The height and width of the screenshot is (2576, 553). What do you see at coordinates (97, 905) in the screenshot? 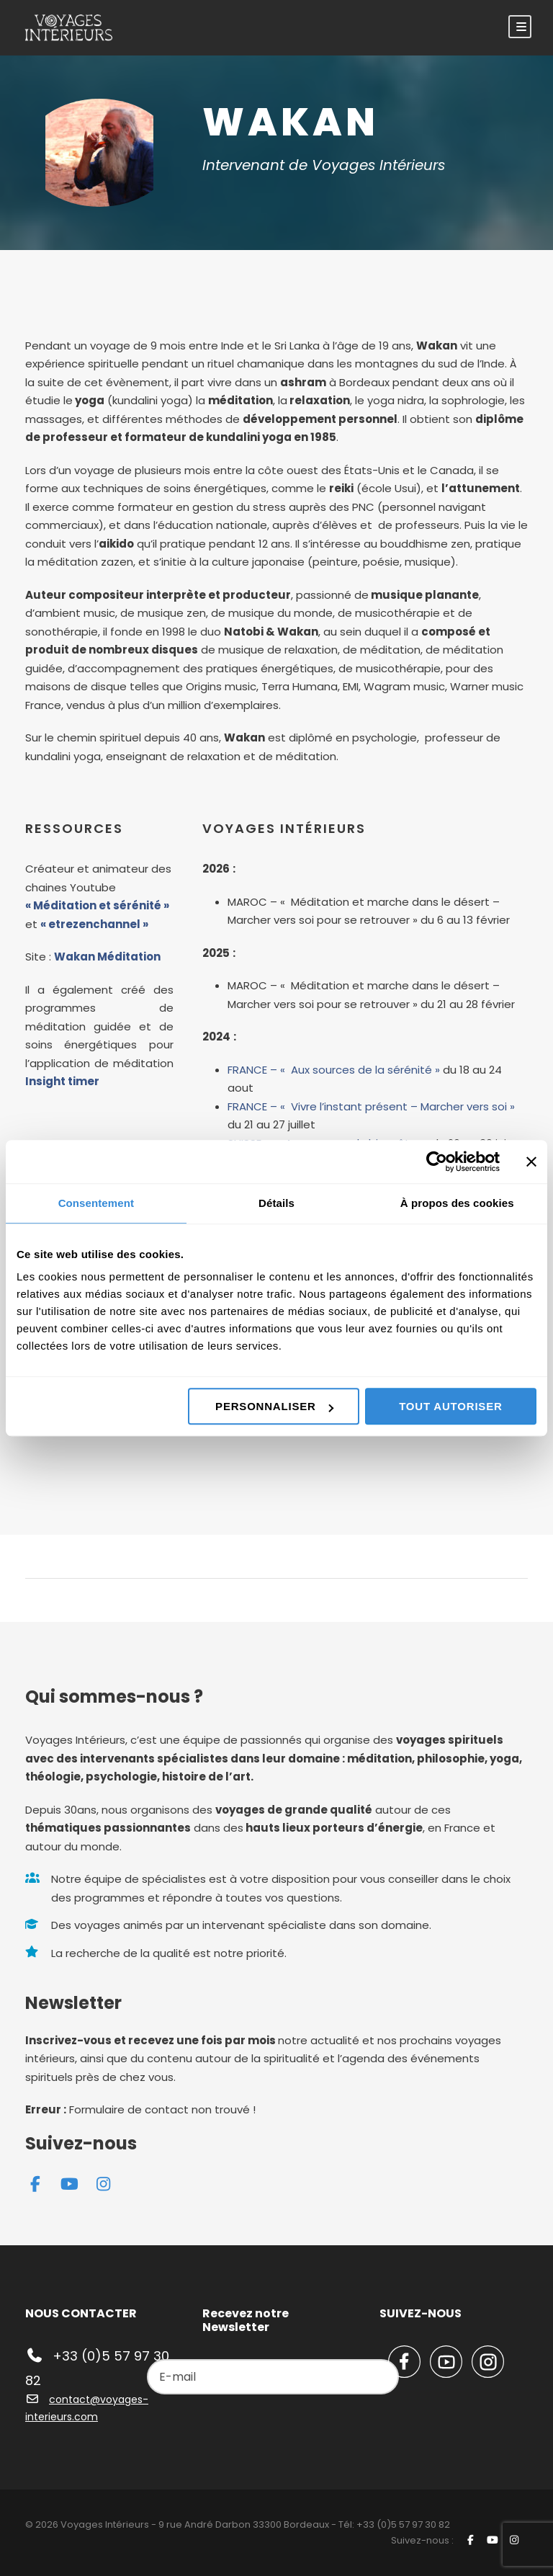
I see `« Méditation et sérénité »` at bounding box center [97, 905].